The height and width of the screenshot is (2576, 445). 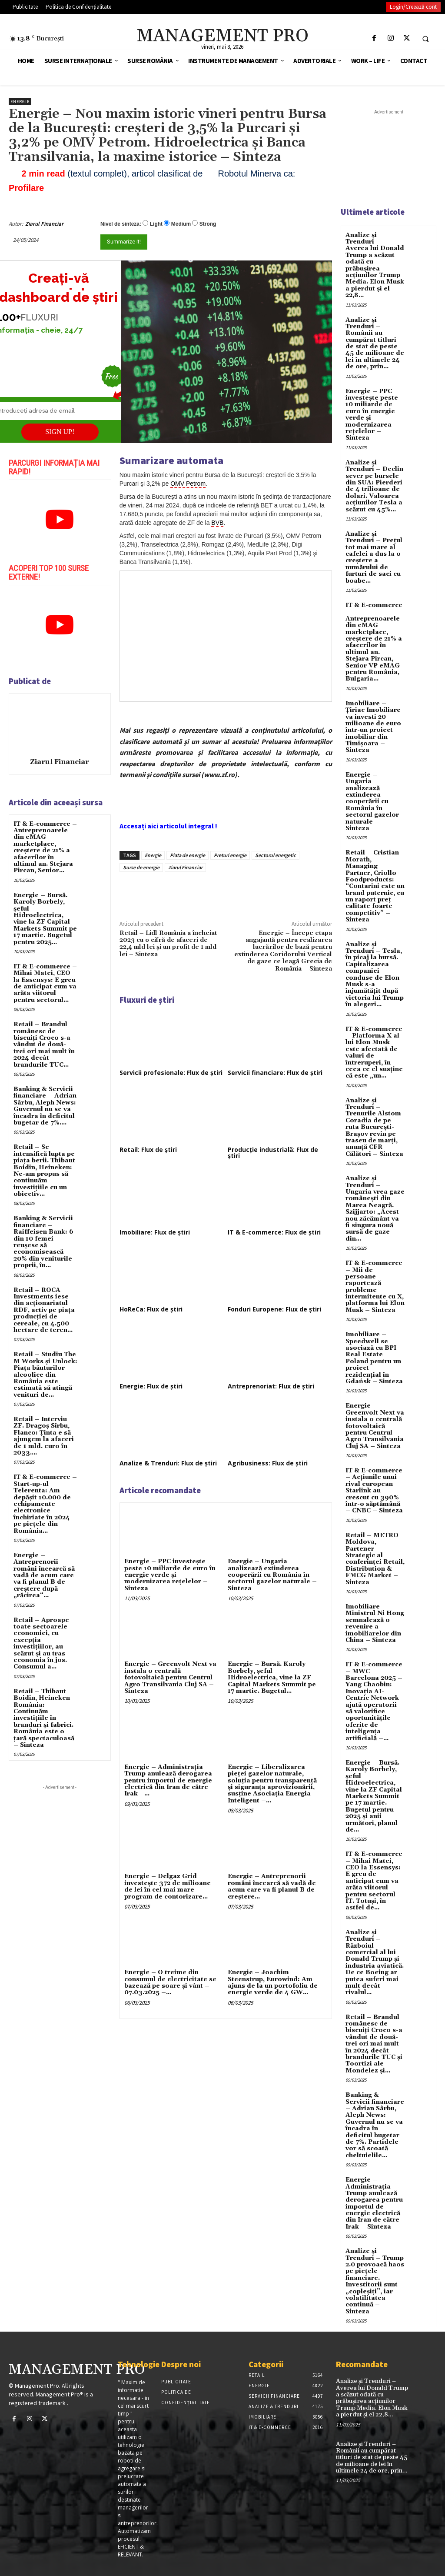 What do you see at coordinates (273, 1982) in the screenshot?
I see `Energie – Joachim Steenstrup, Eurowind: Am ajuns de la un portofoliu de energie verde de 4 GW...` at bounding box center [273, 1982].